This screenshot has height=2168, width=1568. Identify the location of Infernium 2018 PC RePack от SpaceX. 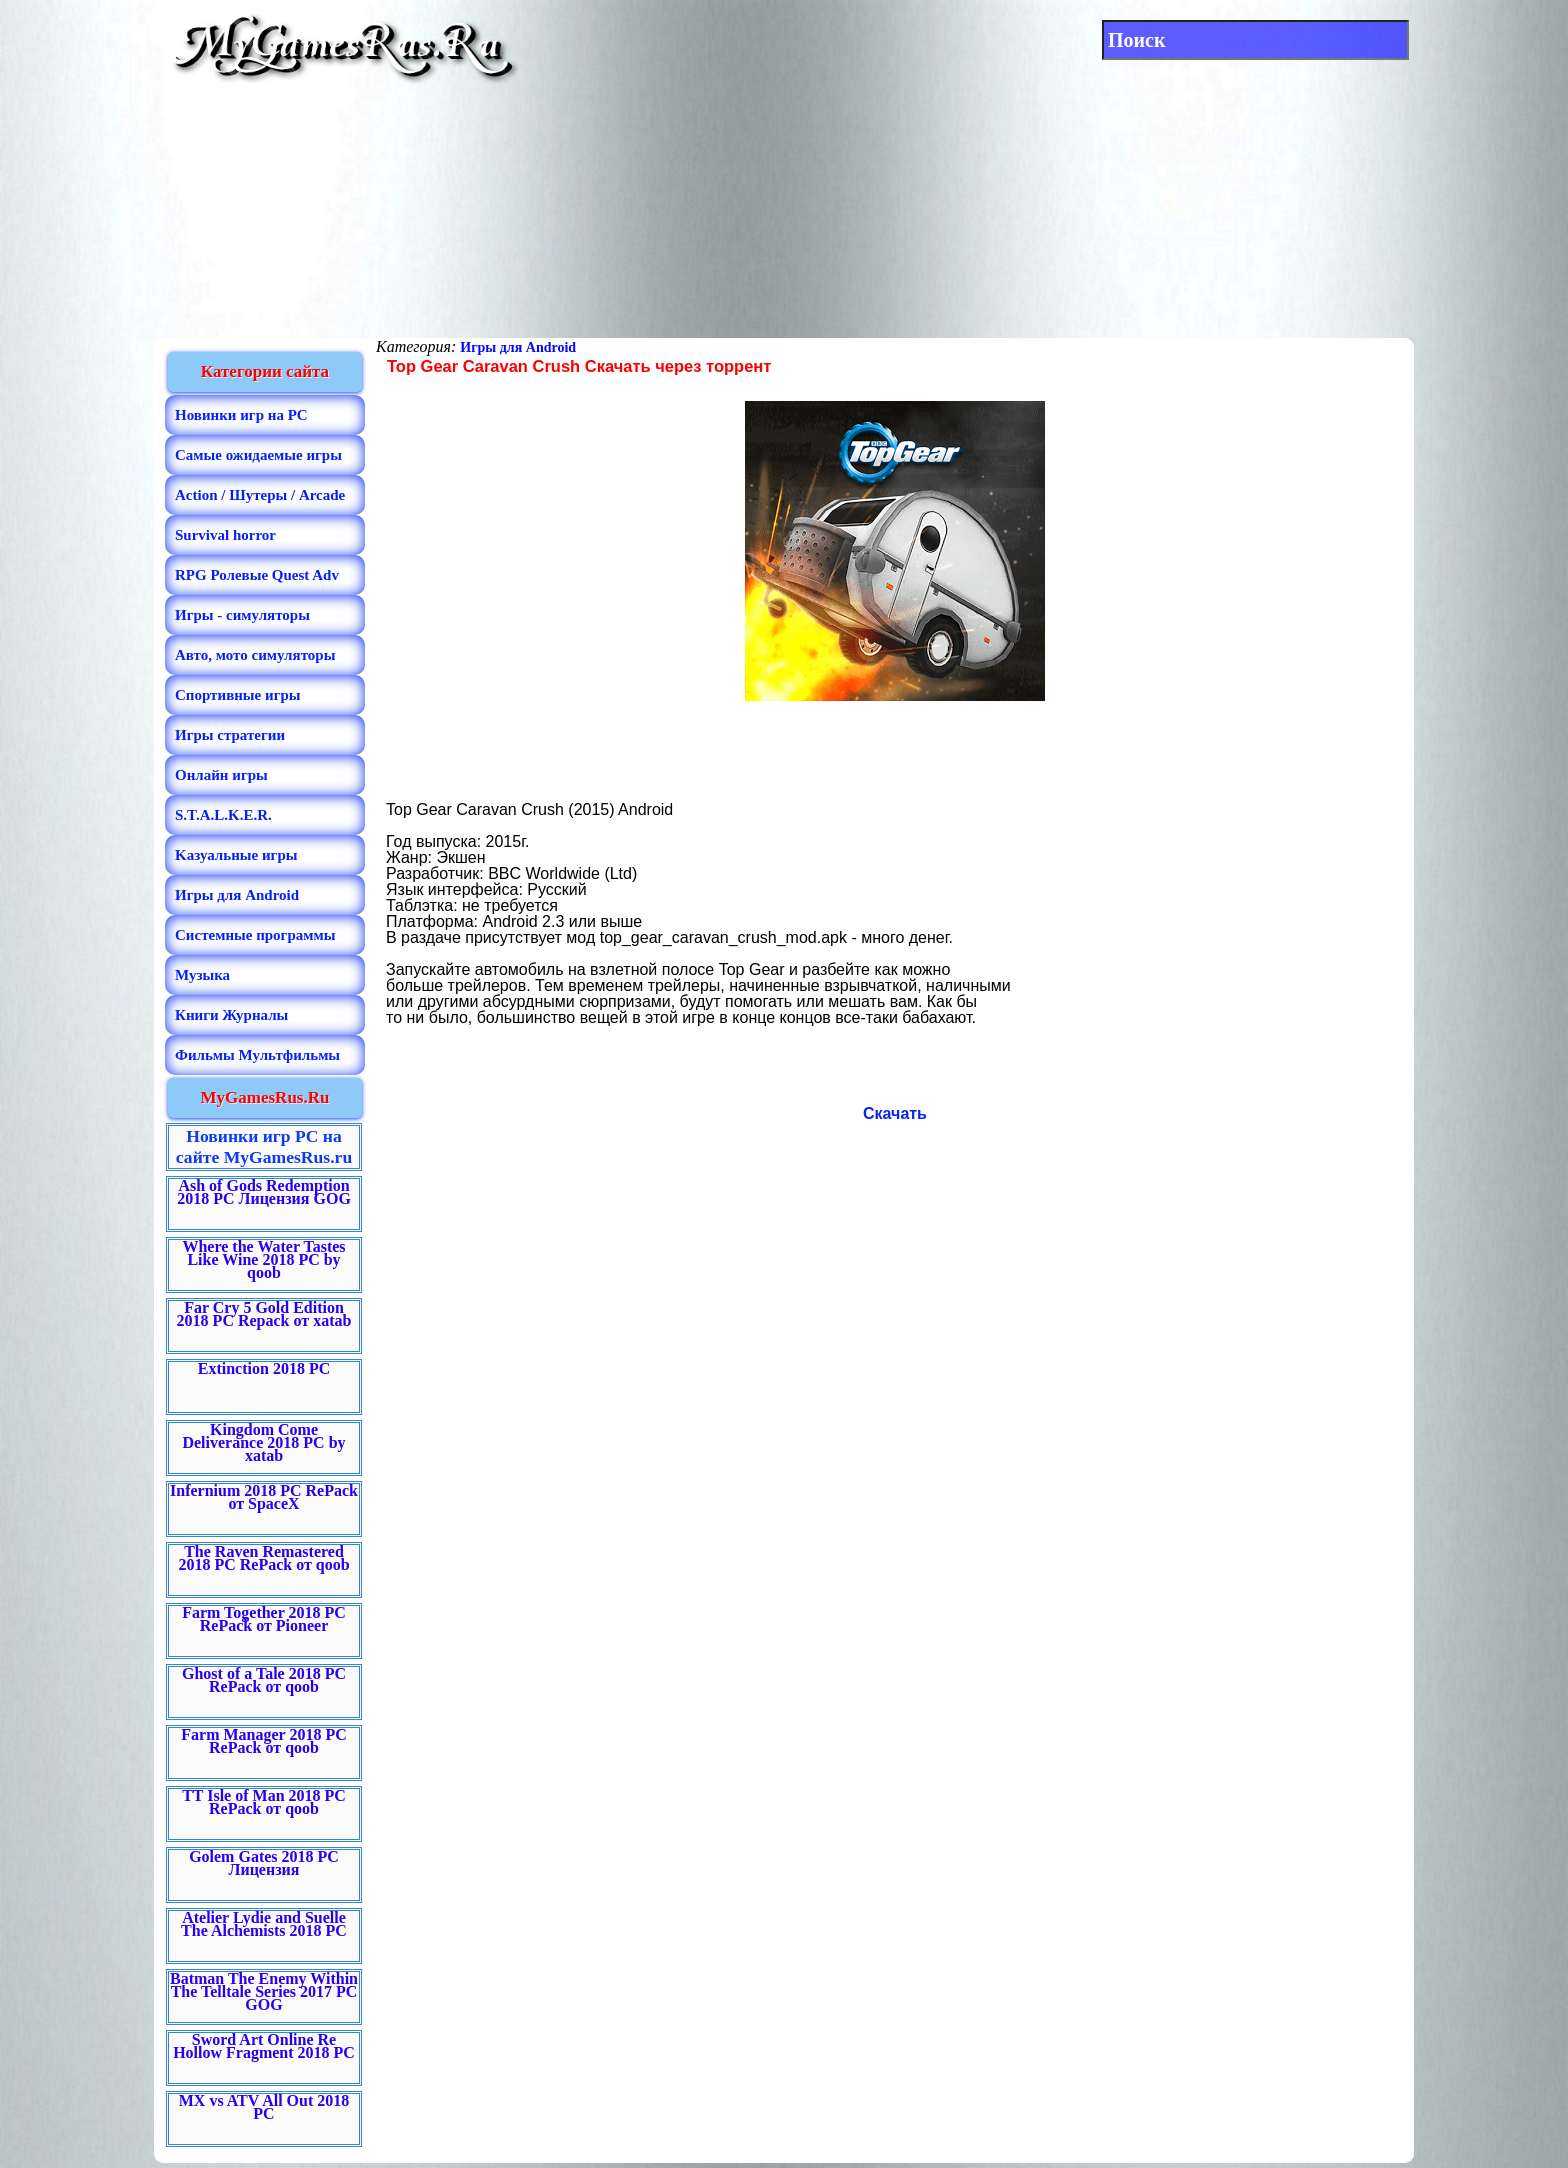
(264, 1497).